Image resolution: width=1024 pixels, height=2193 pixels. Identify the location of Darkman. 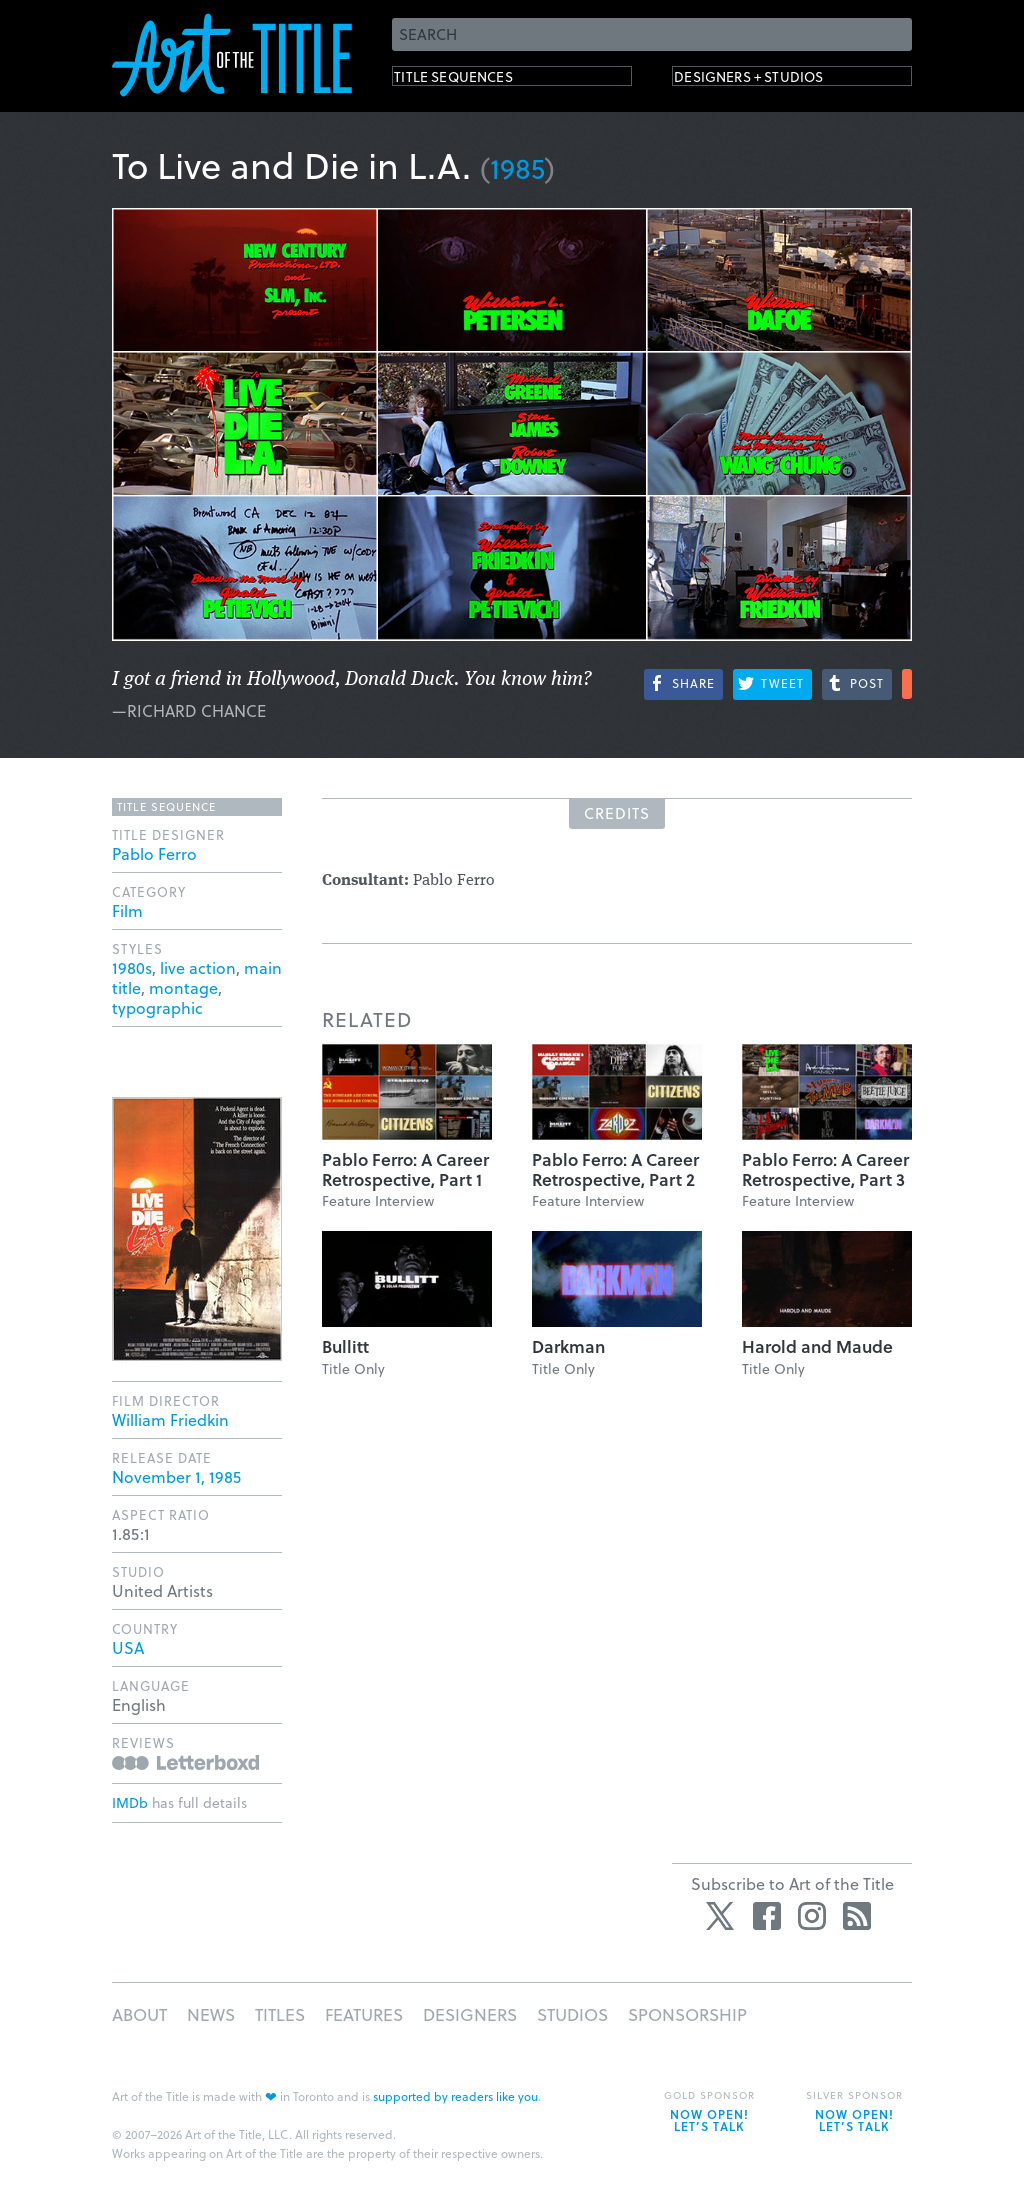
(568, 1346).